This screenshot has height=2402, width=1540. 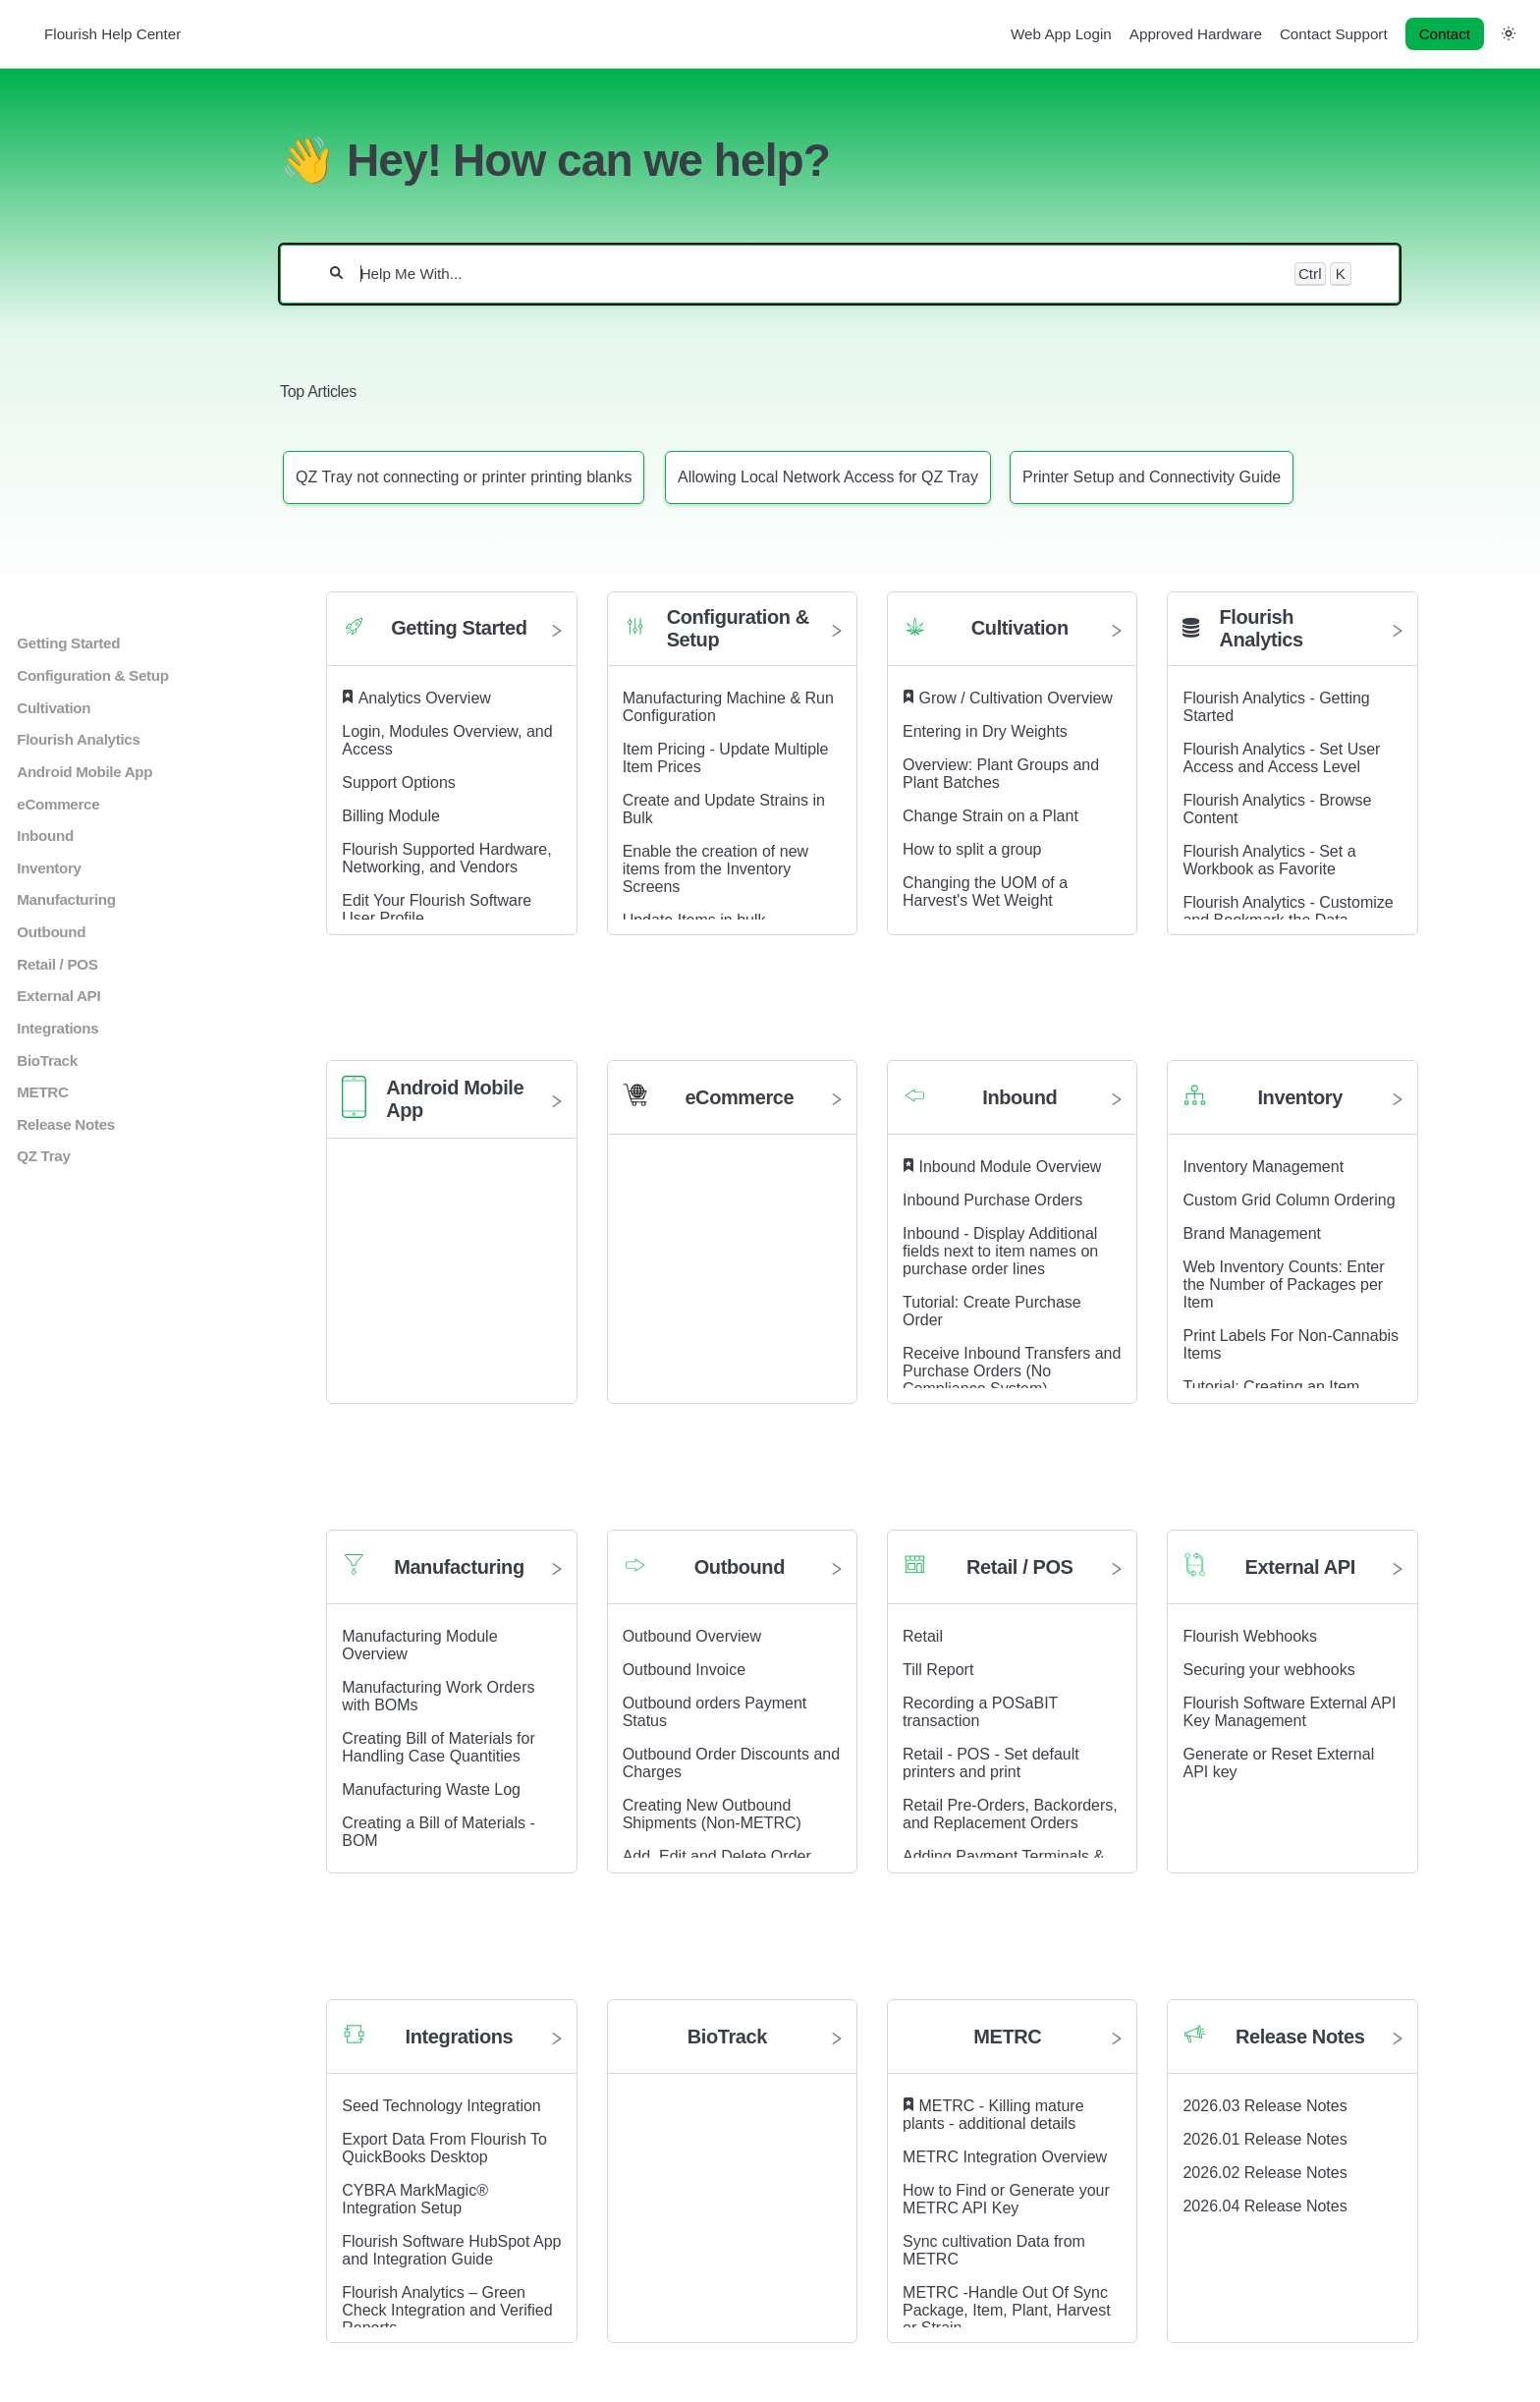 What do you see at coordinates (1010, 1166) in the screenshot?
I see `Inbound Module Overview [Inbound Module Overview article]` at bounding box center [1010, 1166].